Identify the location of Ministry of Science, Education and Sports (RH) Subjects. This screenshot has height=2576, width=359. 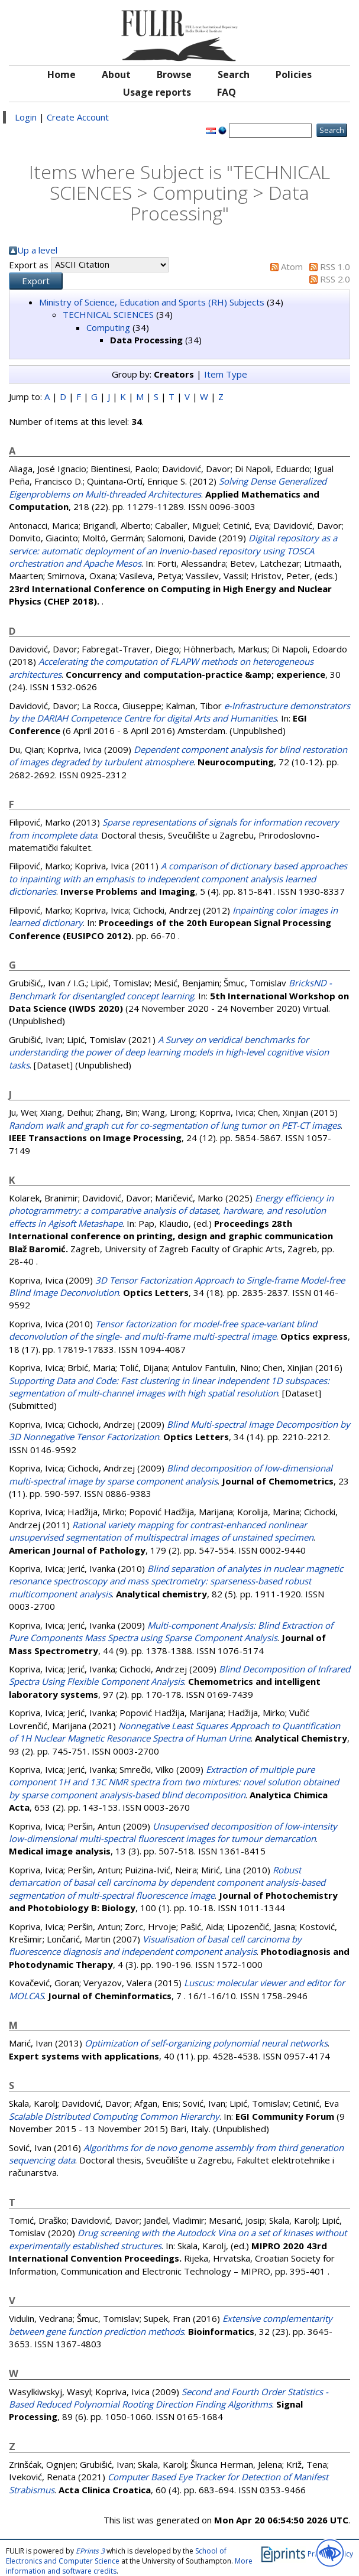
(151, 302).